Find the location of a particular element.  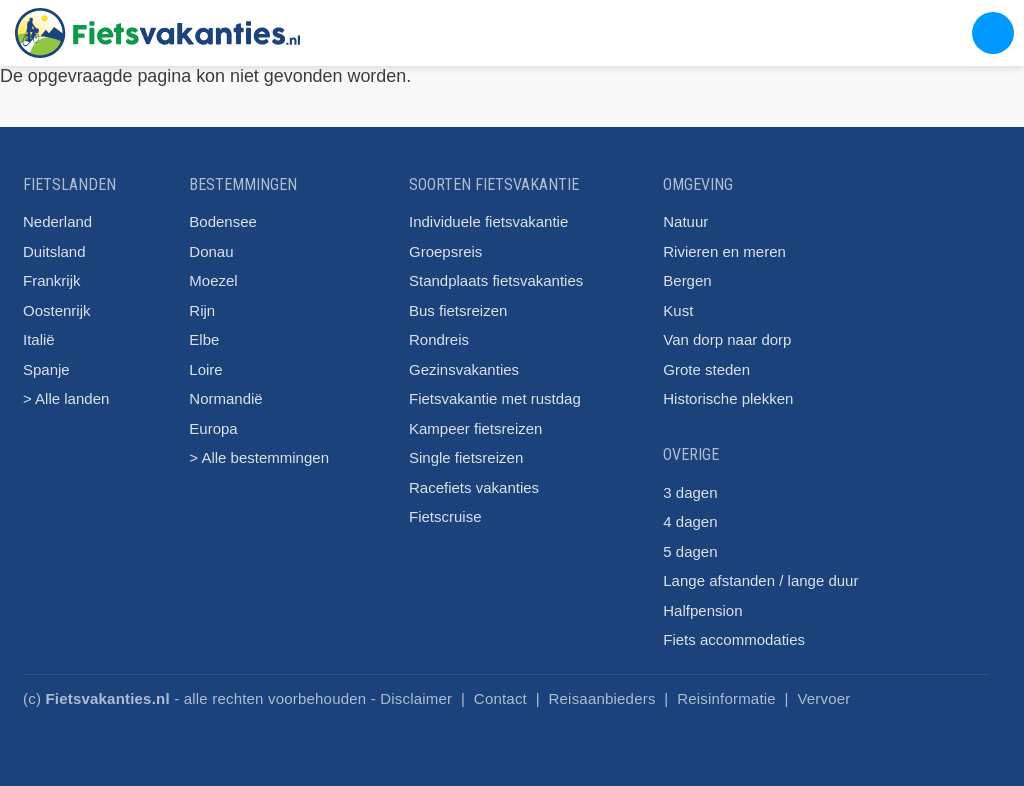

Loire is located at coordinates (205, 369).